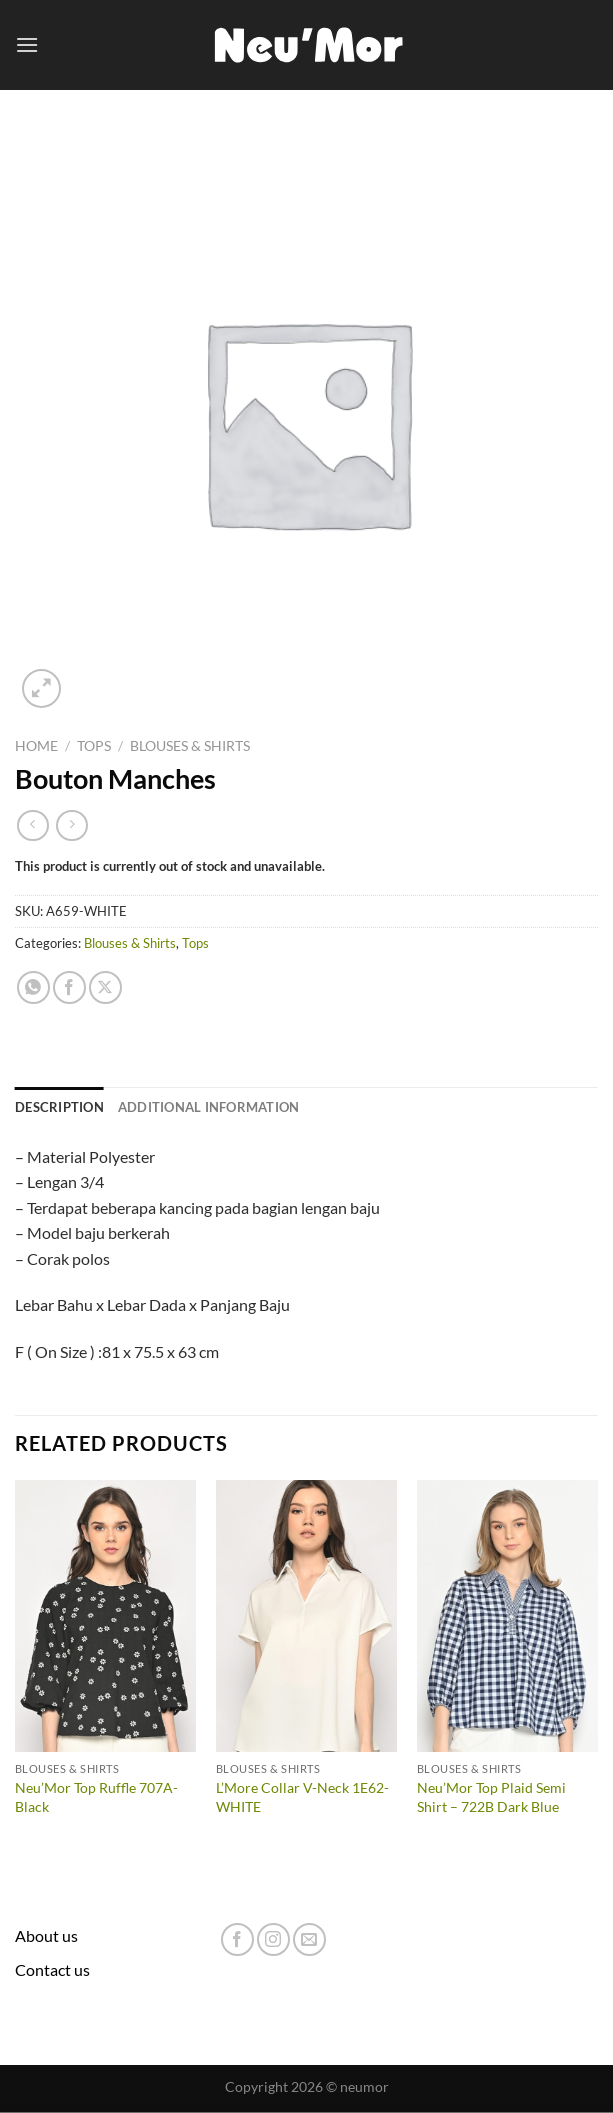 The width and height of the screenshot is (613, 2113). I want to click on Description [tab], so click(59, 1107).